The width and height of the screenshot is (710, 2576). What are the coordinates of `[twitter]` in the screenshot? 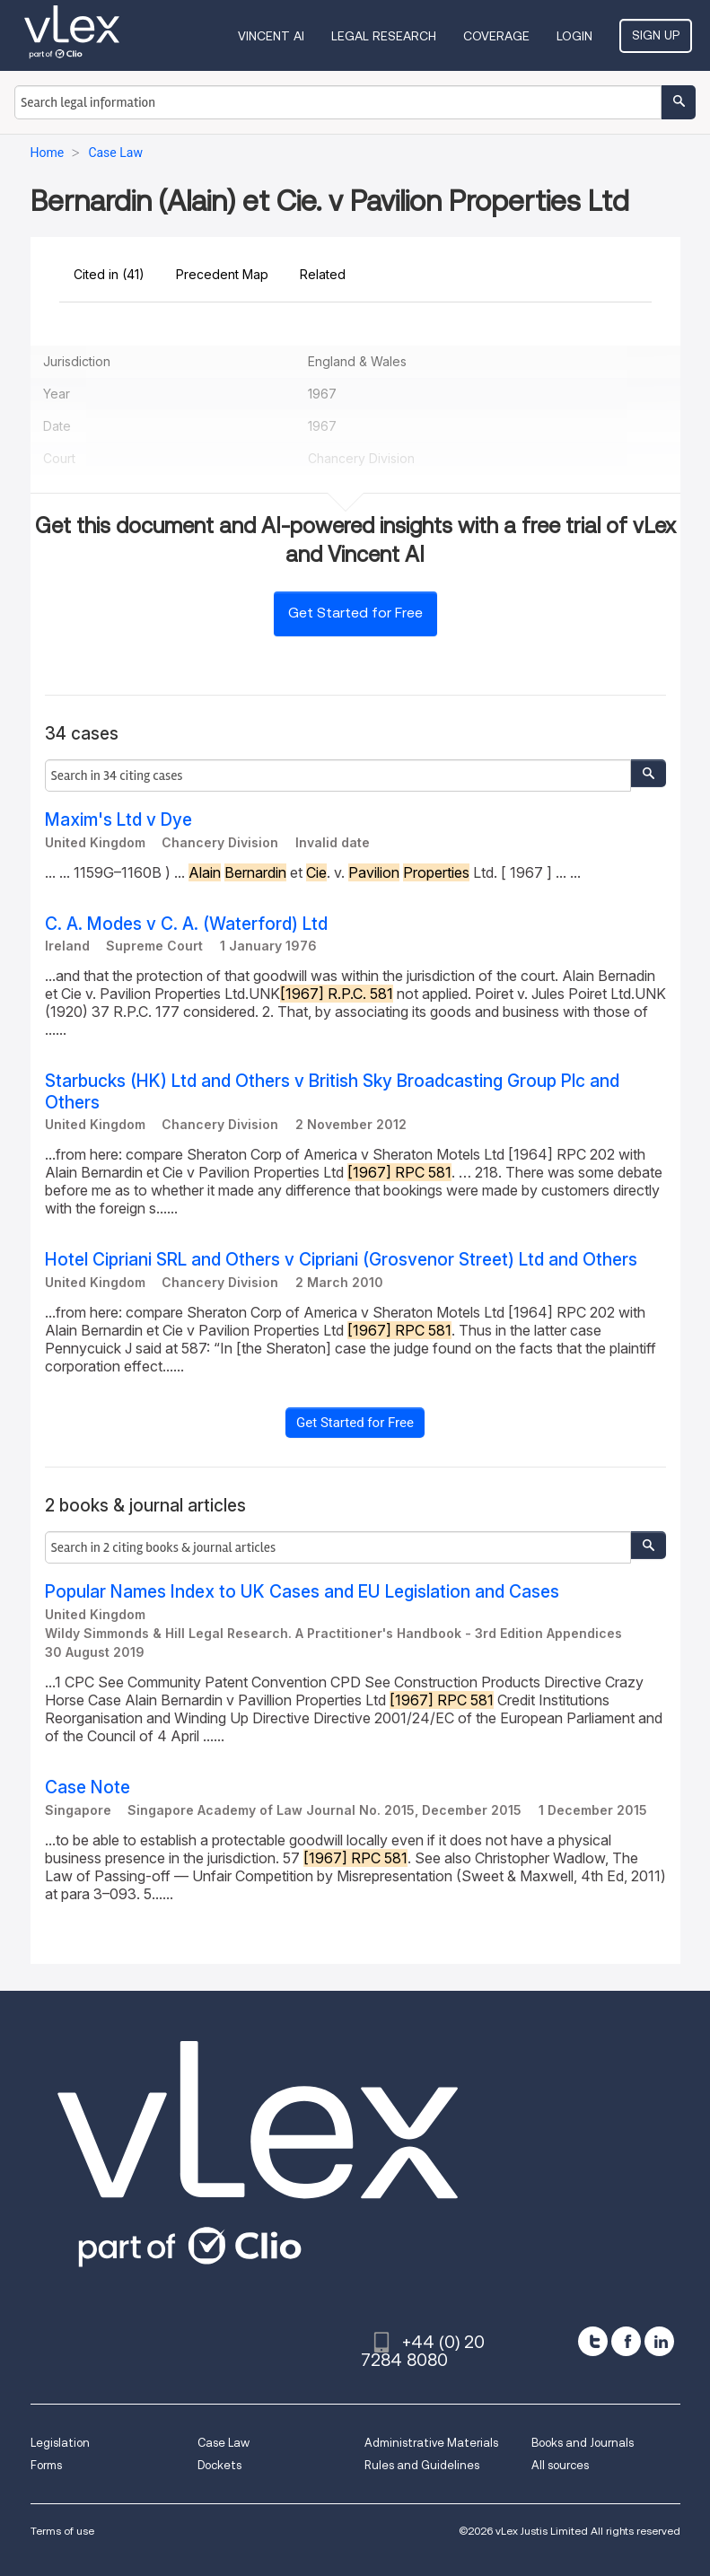 It's located at (593, 2341).